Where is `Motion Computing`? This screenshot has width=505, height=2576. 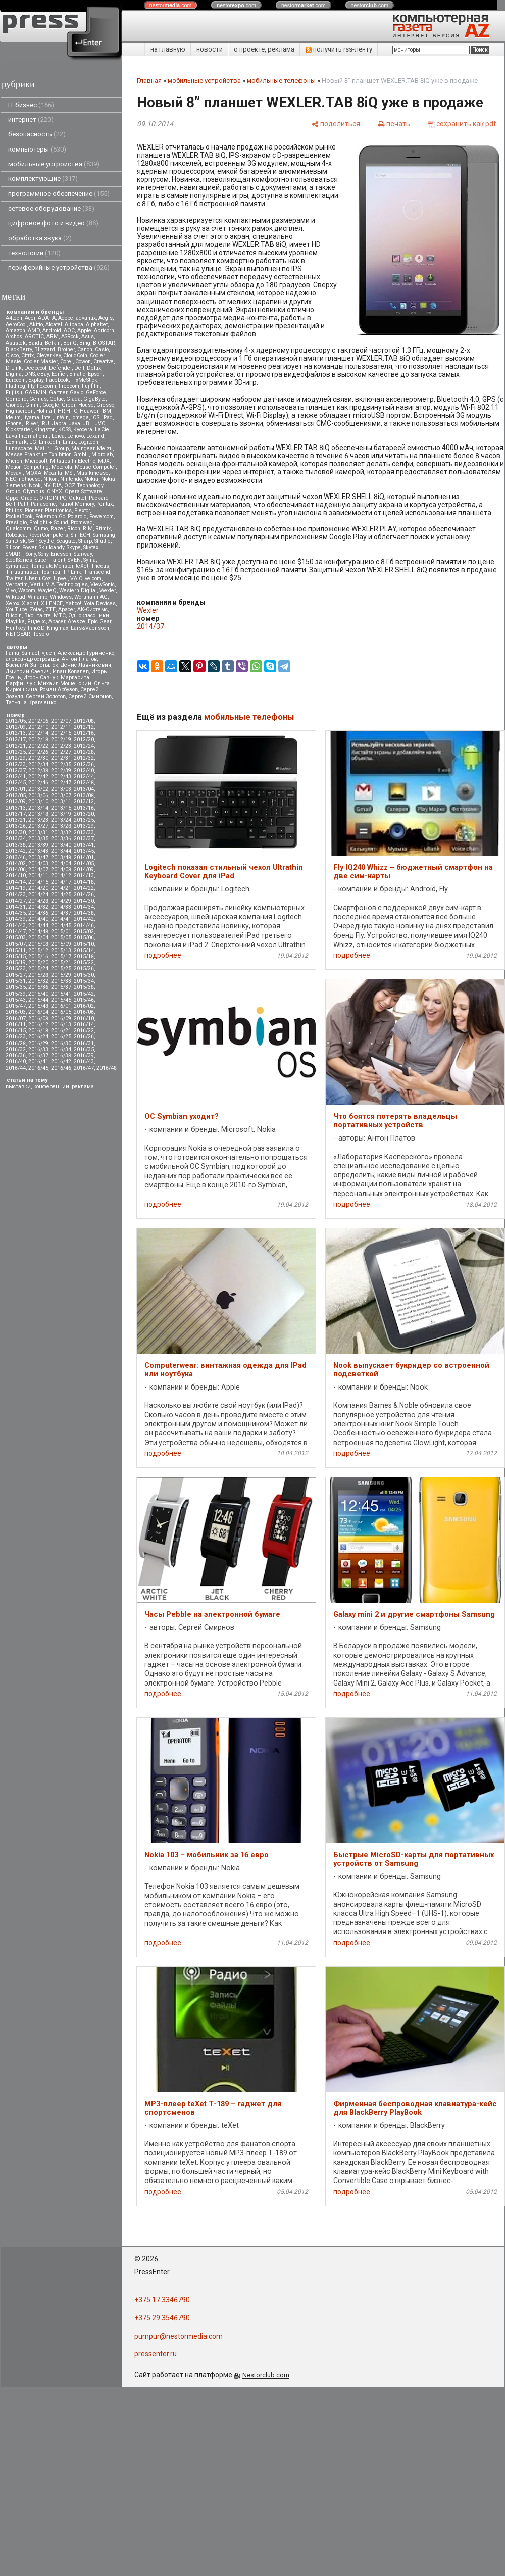
Motion Computing is located at coordinates (27, 467).